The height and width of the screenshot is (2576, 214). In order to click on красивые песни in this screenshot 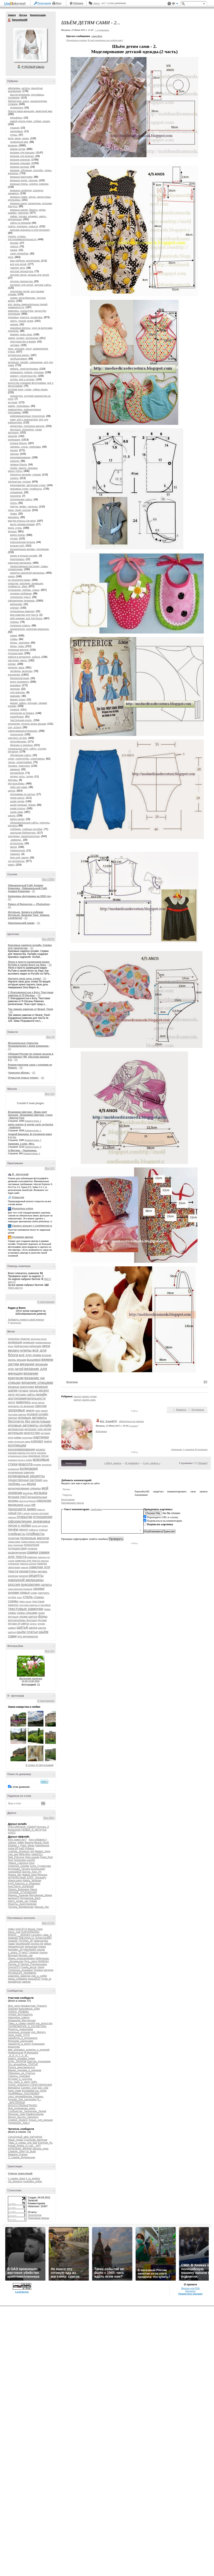, I will do `click(38, 1455)`.